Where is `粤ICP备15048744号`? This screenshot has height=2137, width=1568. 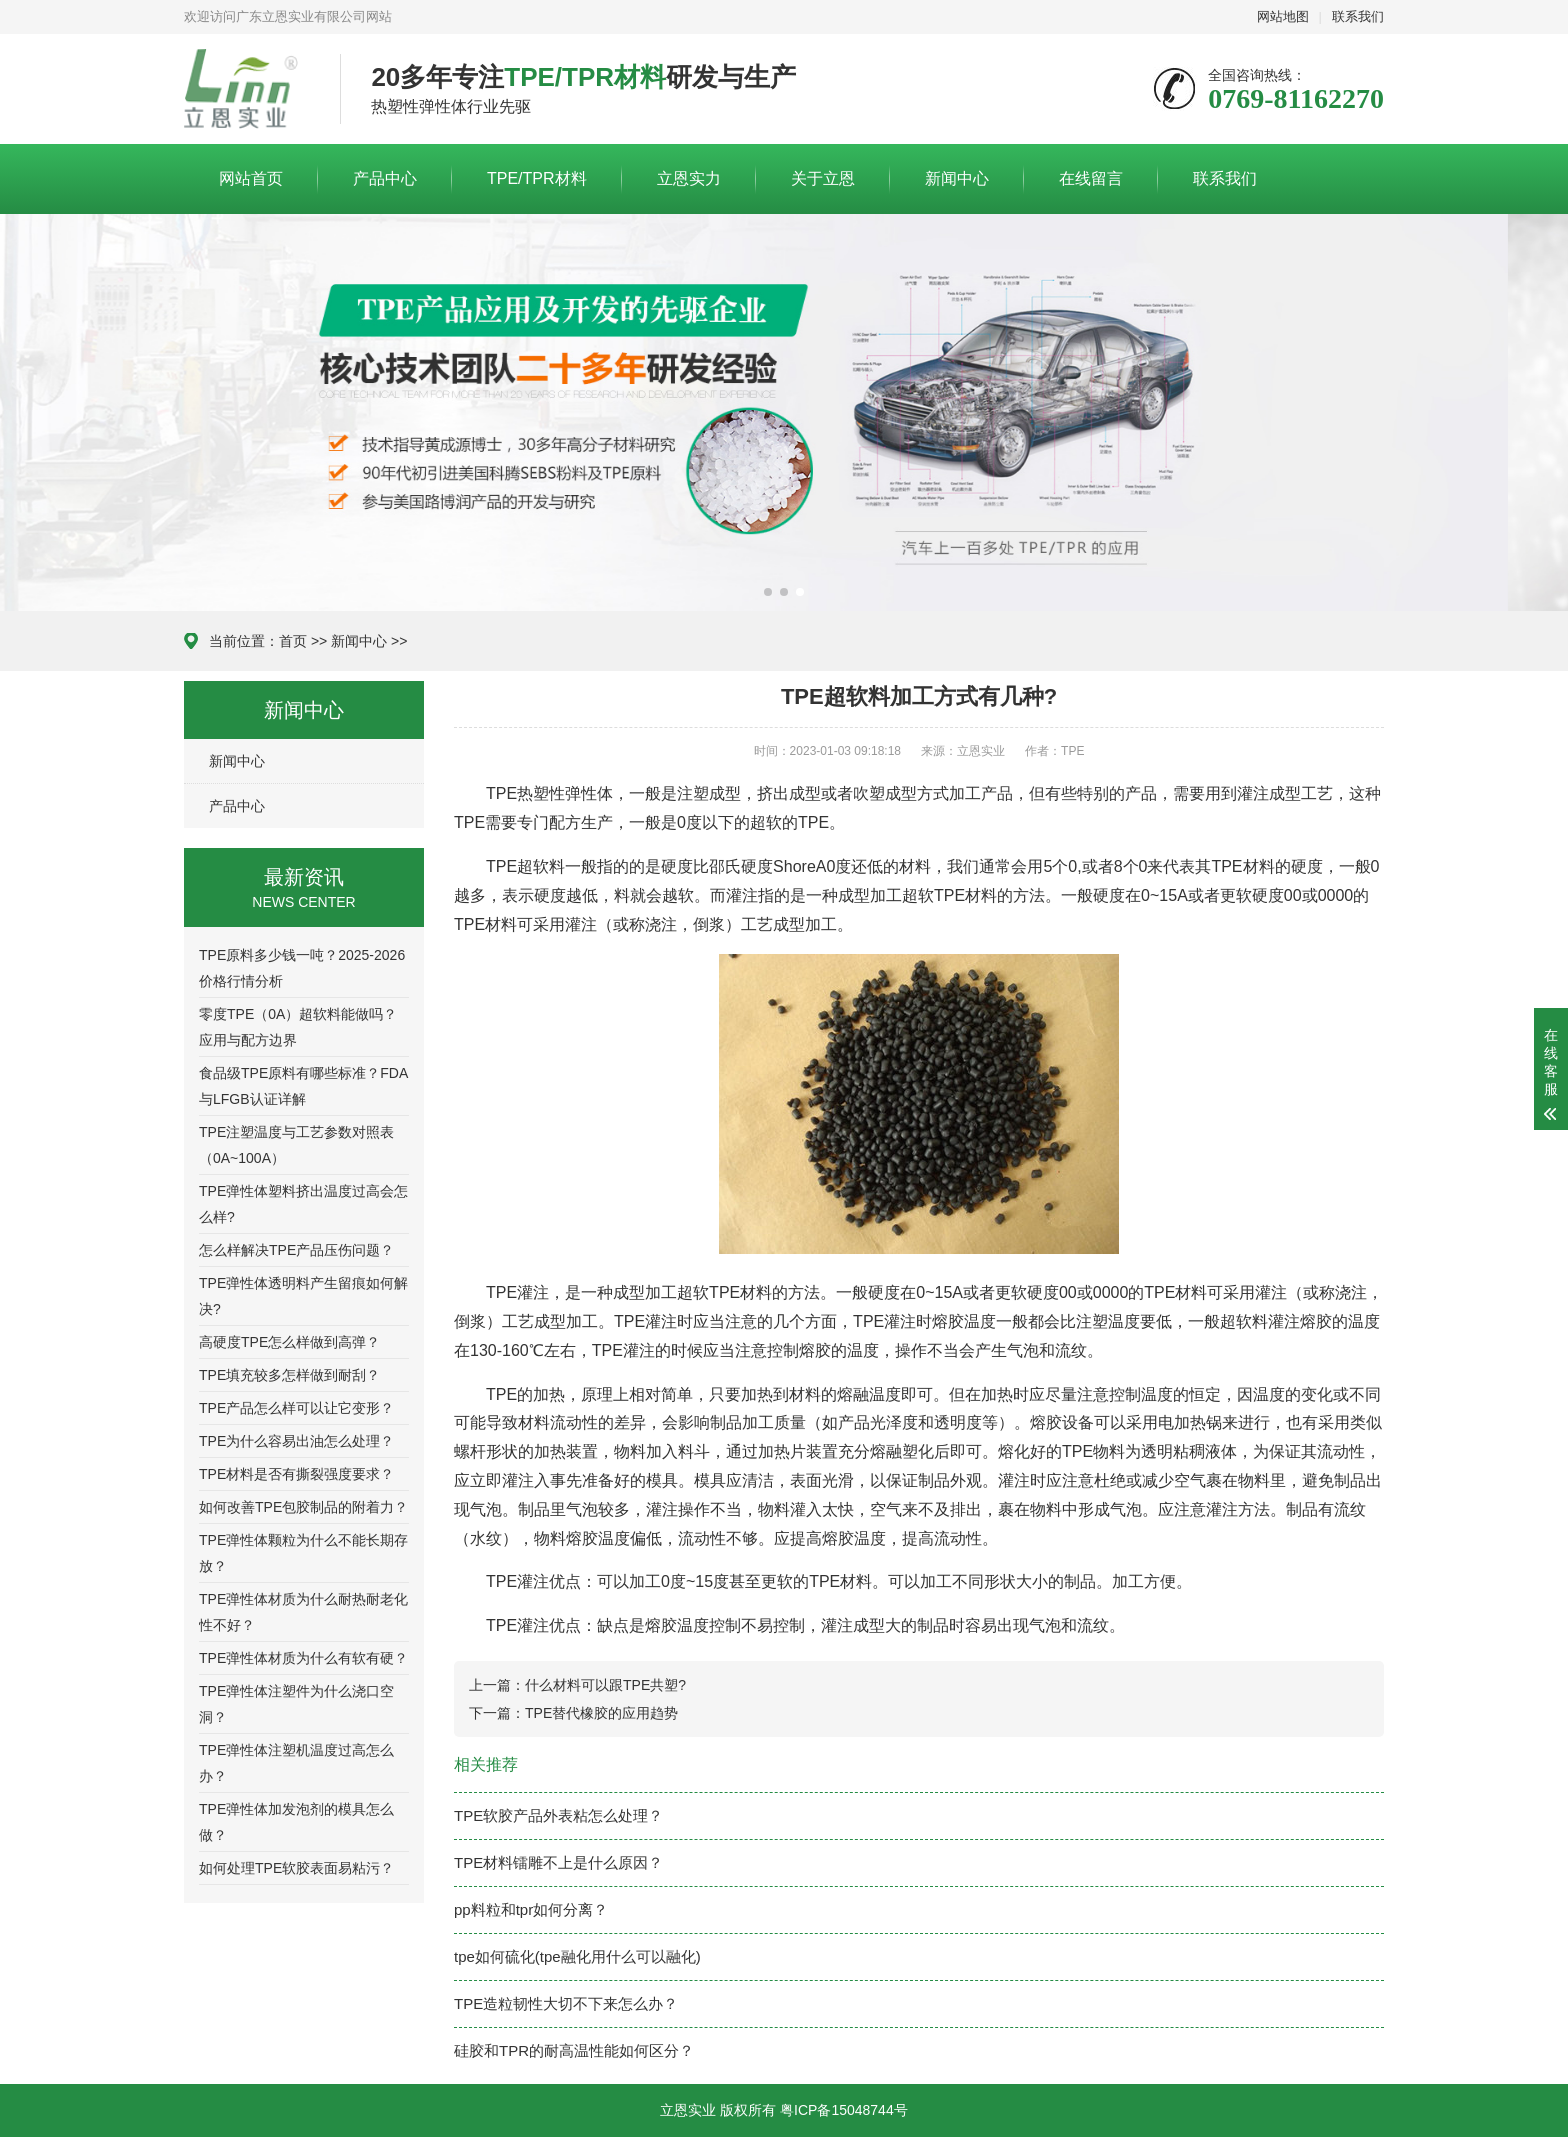 粤ICP备15048744号 is located at coordinates (844, 2110).